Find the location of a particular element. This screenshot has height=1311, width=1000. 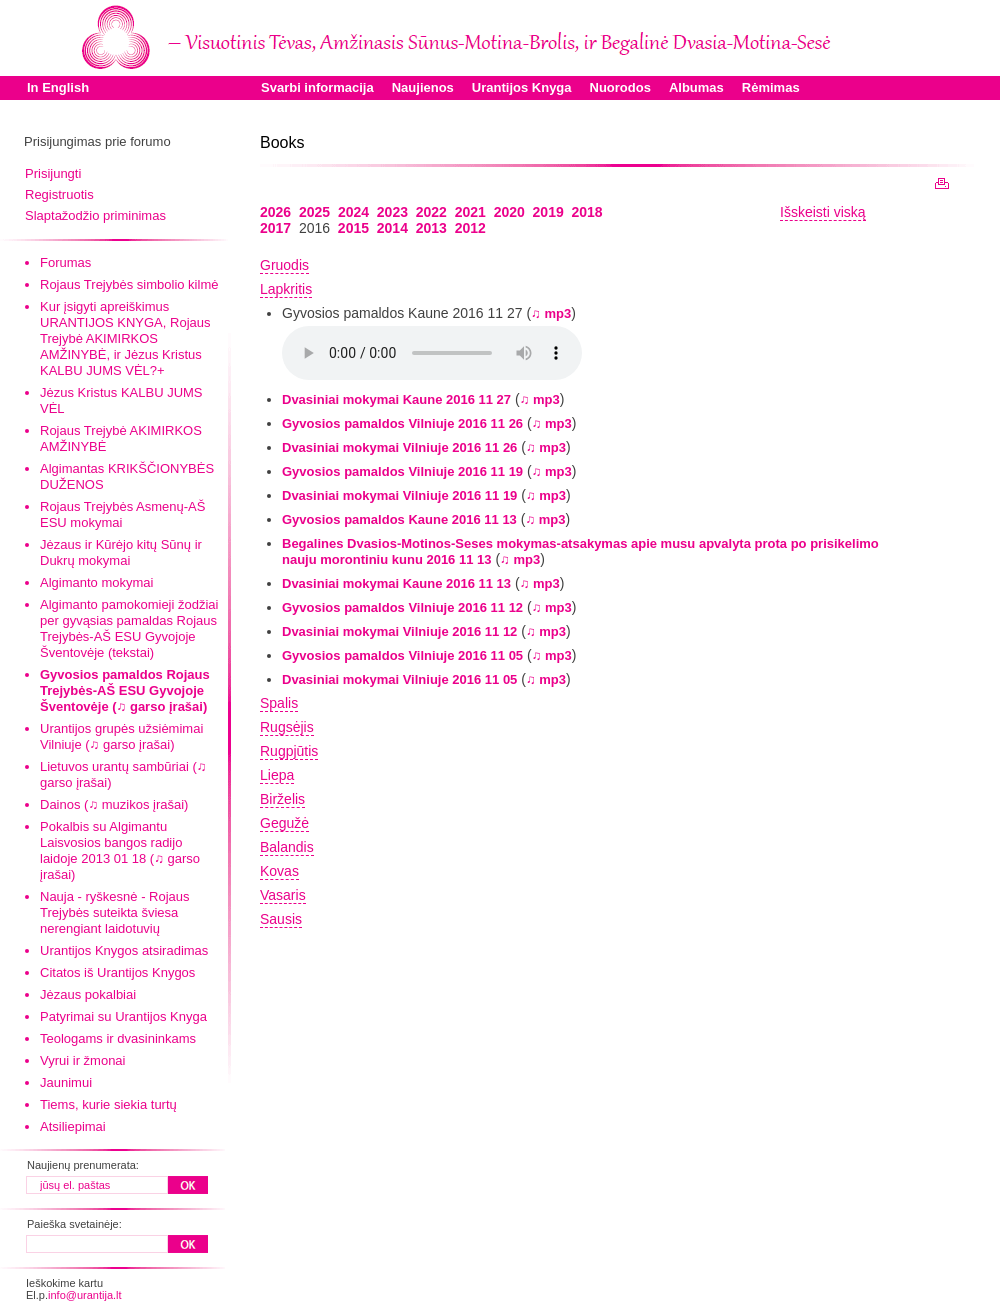

Nuorodos is located at coordinates (620, 87).